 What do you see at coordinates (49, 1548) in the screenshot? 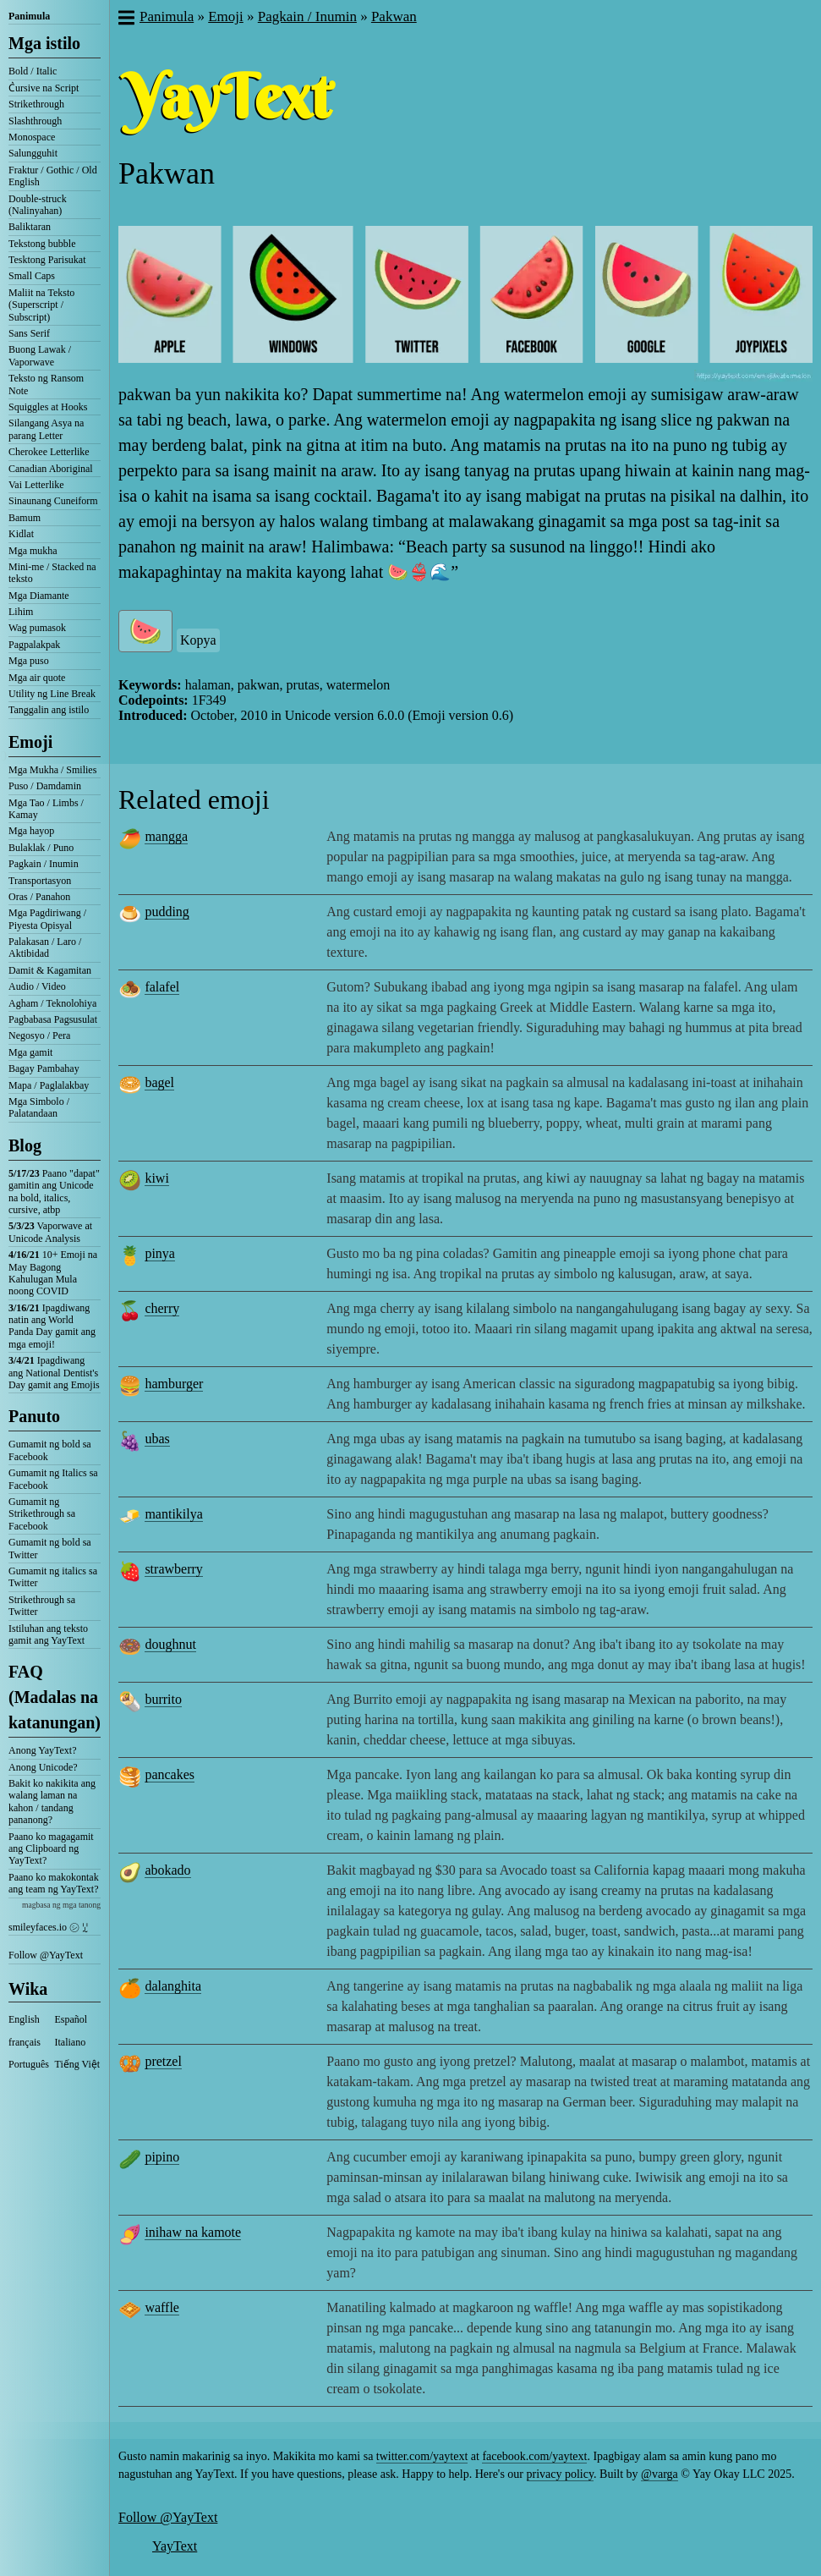
I see `Gumamit ng bold sa Twitter` at bounding box center [49, 1548].